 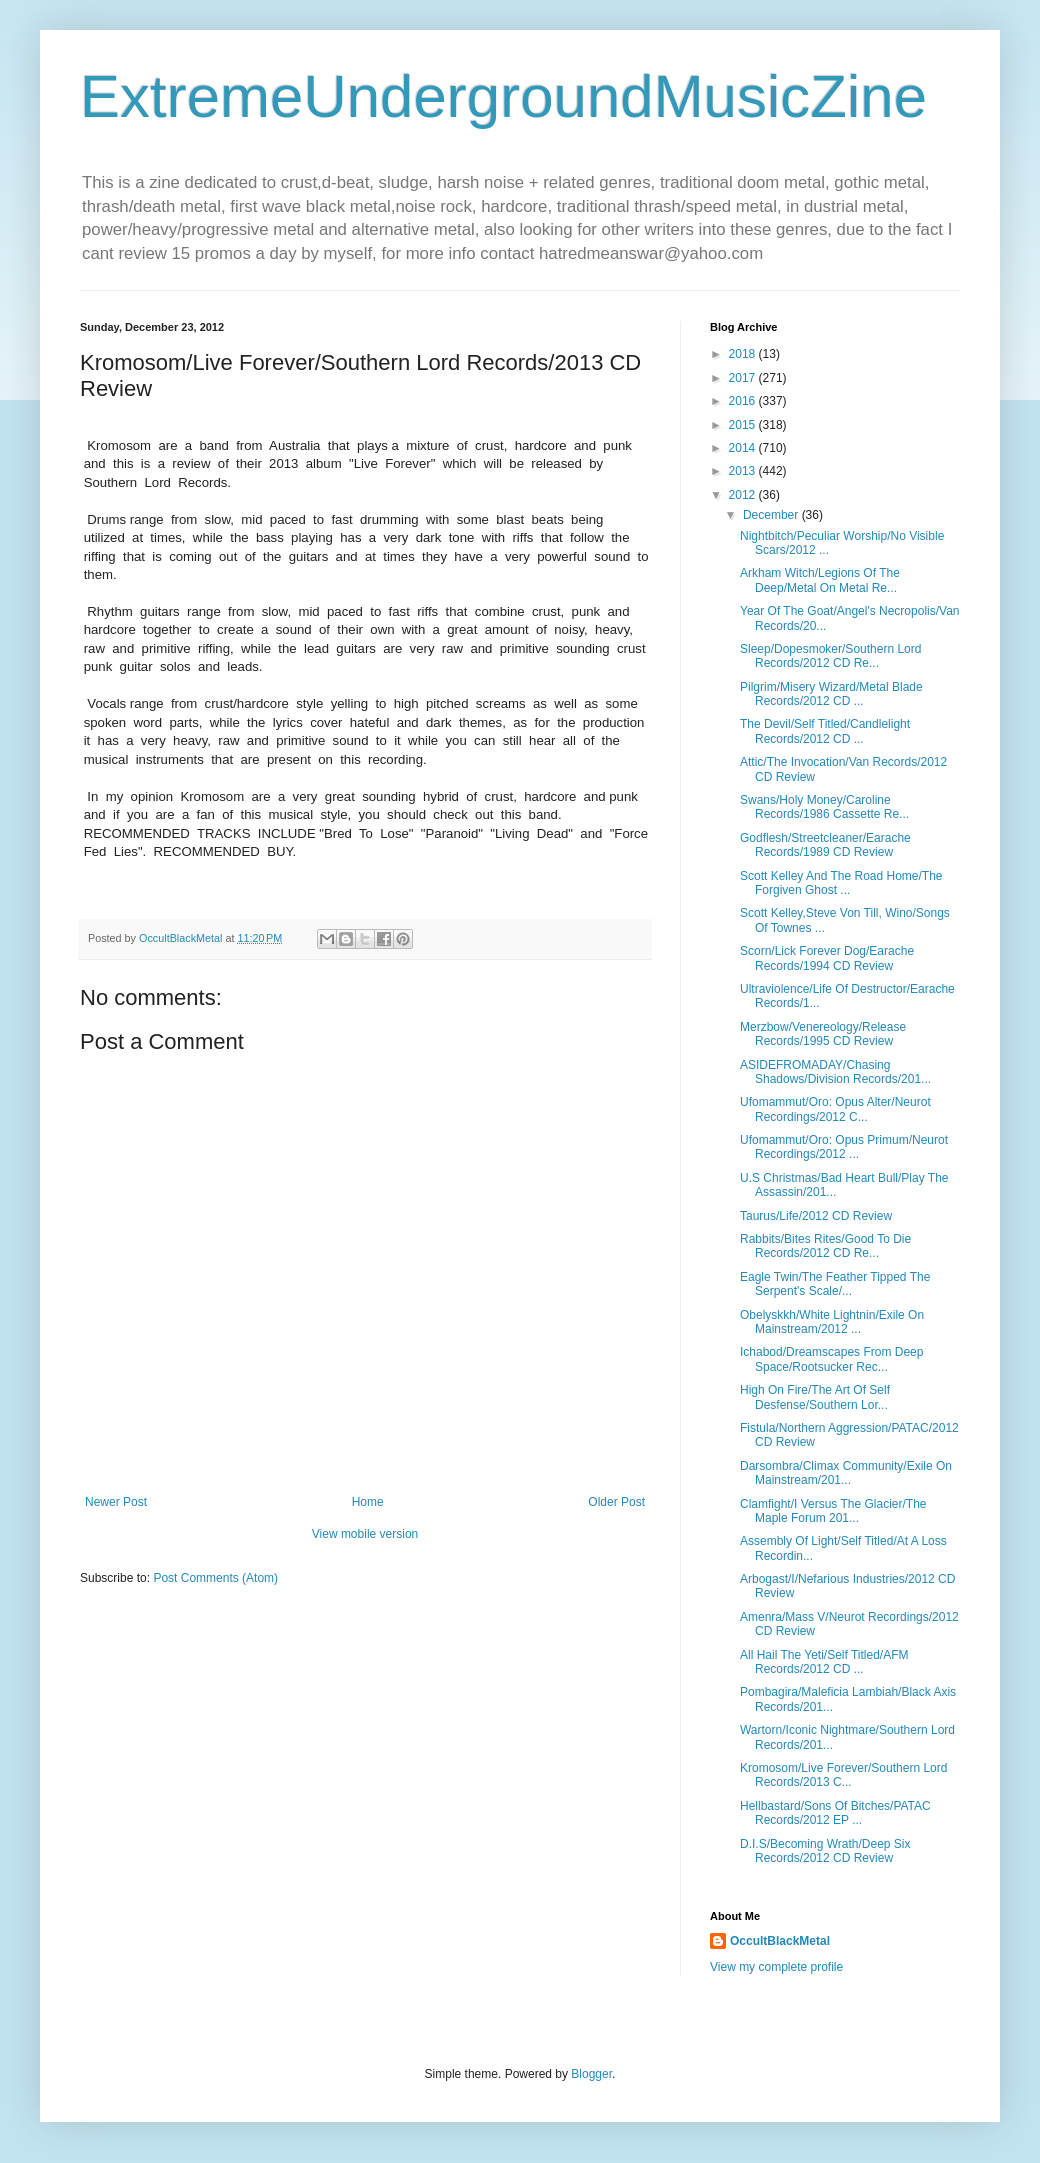 I want to click on Post Comments (Atom), so click(x=215, y=1578).